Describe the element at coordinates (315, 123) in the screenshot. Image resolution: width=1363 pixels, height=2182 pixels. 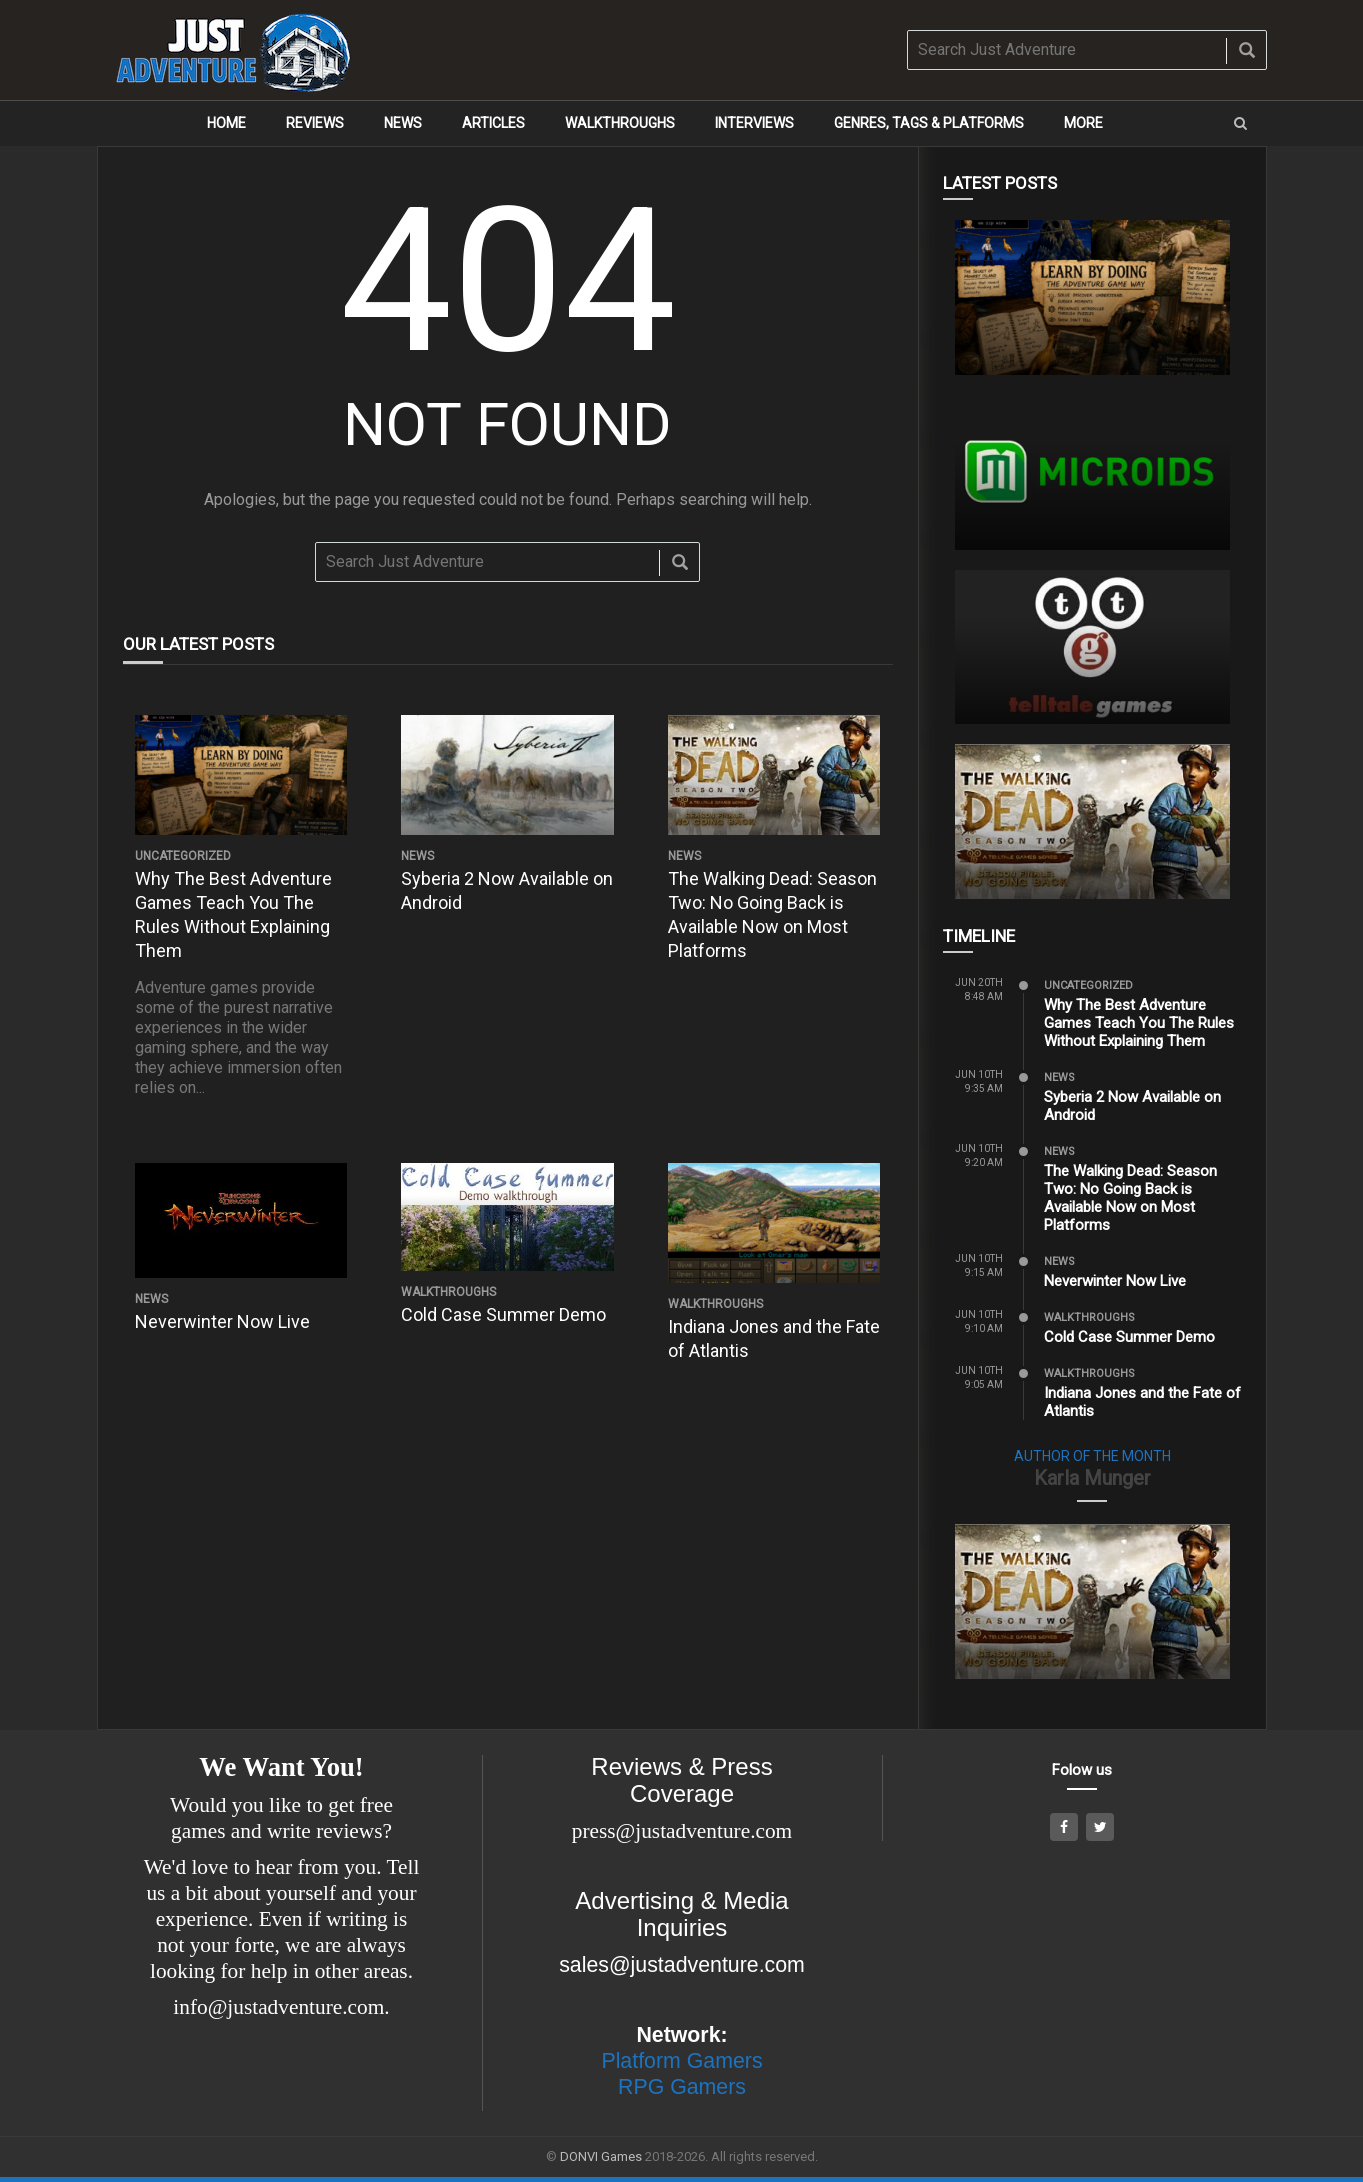
I see `Reviews` at that location.